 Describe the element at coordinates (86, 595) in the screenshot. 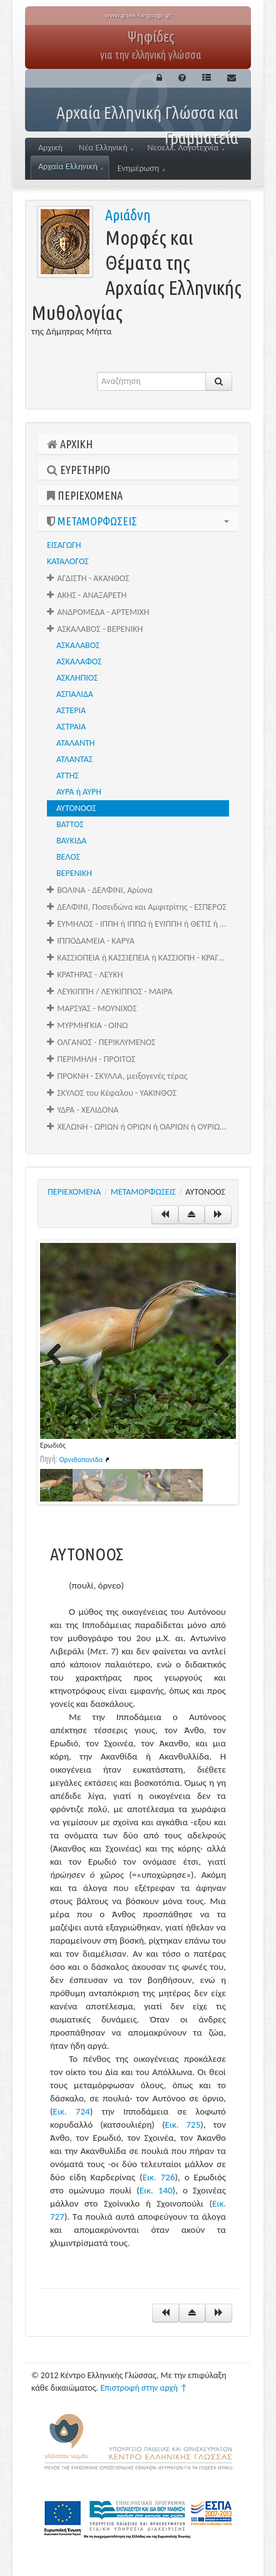

I see `ΑΚΗΣ - ΑΝΑΞΑΡΕΤΗ` at that location.